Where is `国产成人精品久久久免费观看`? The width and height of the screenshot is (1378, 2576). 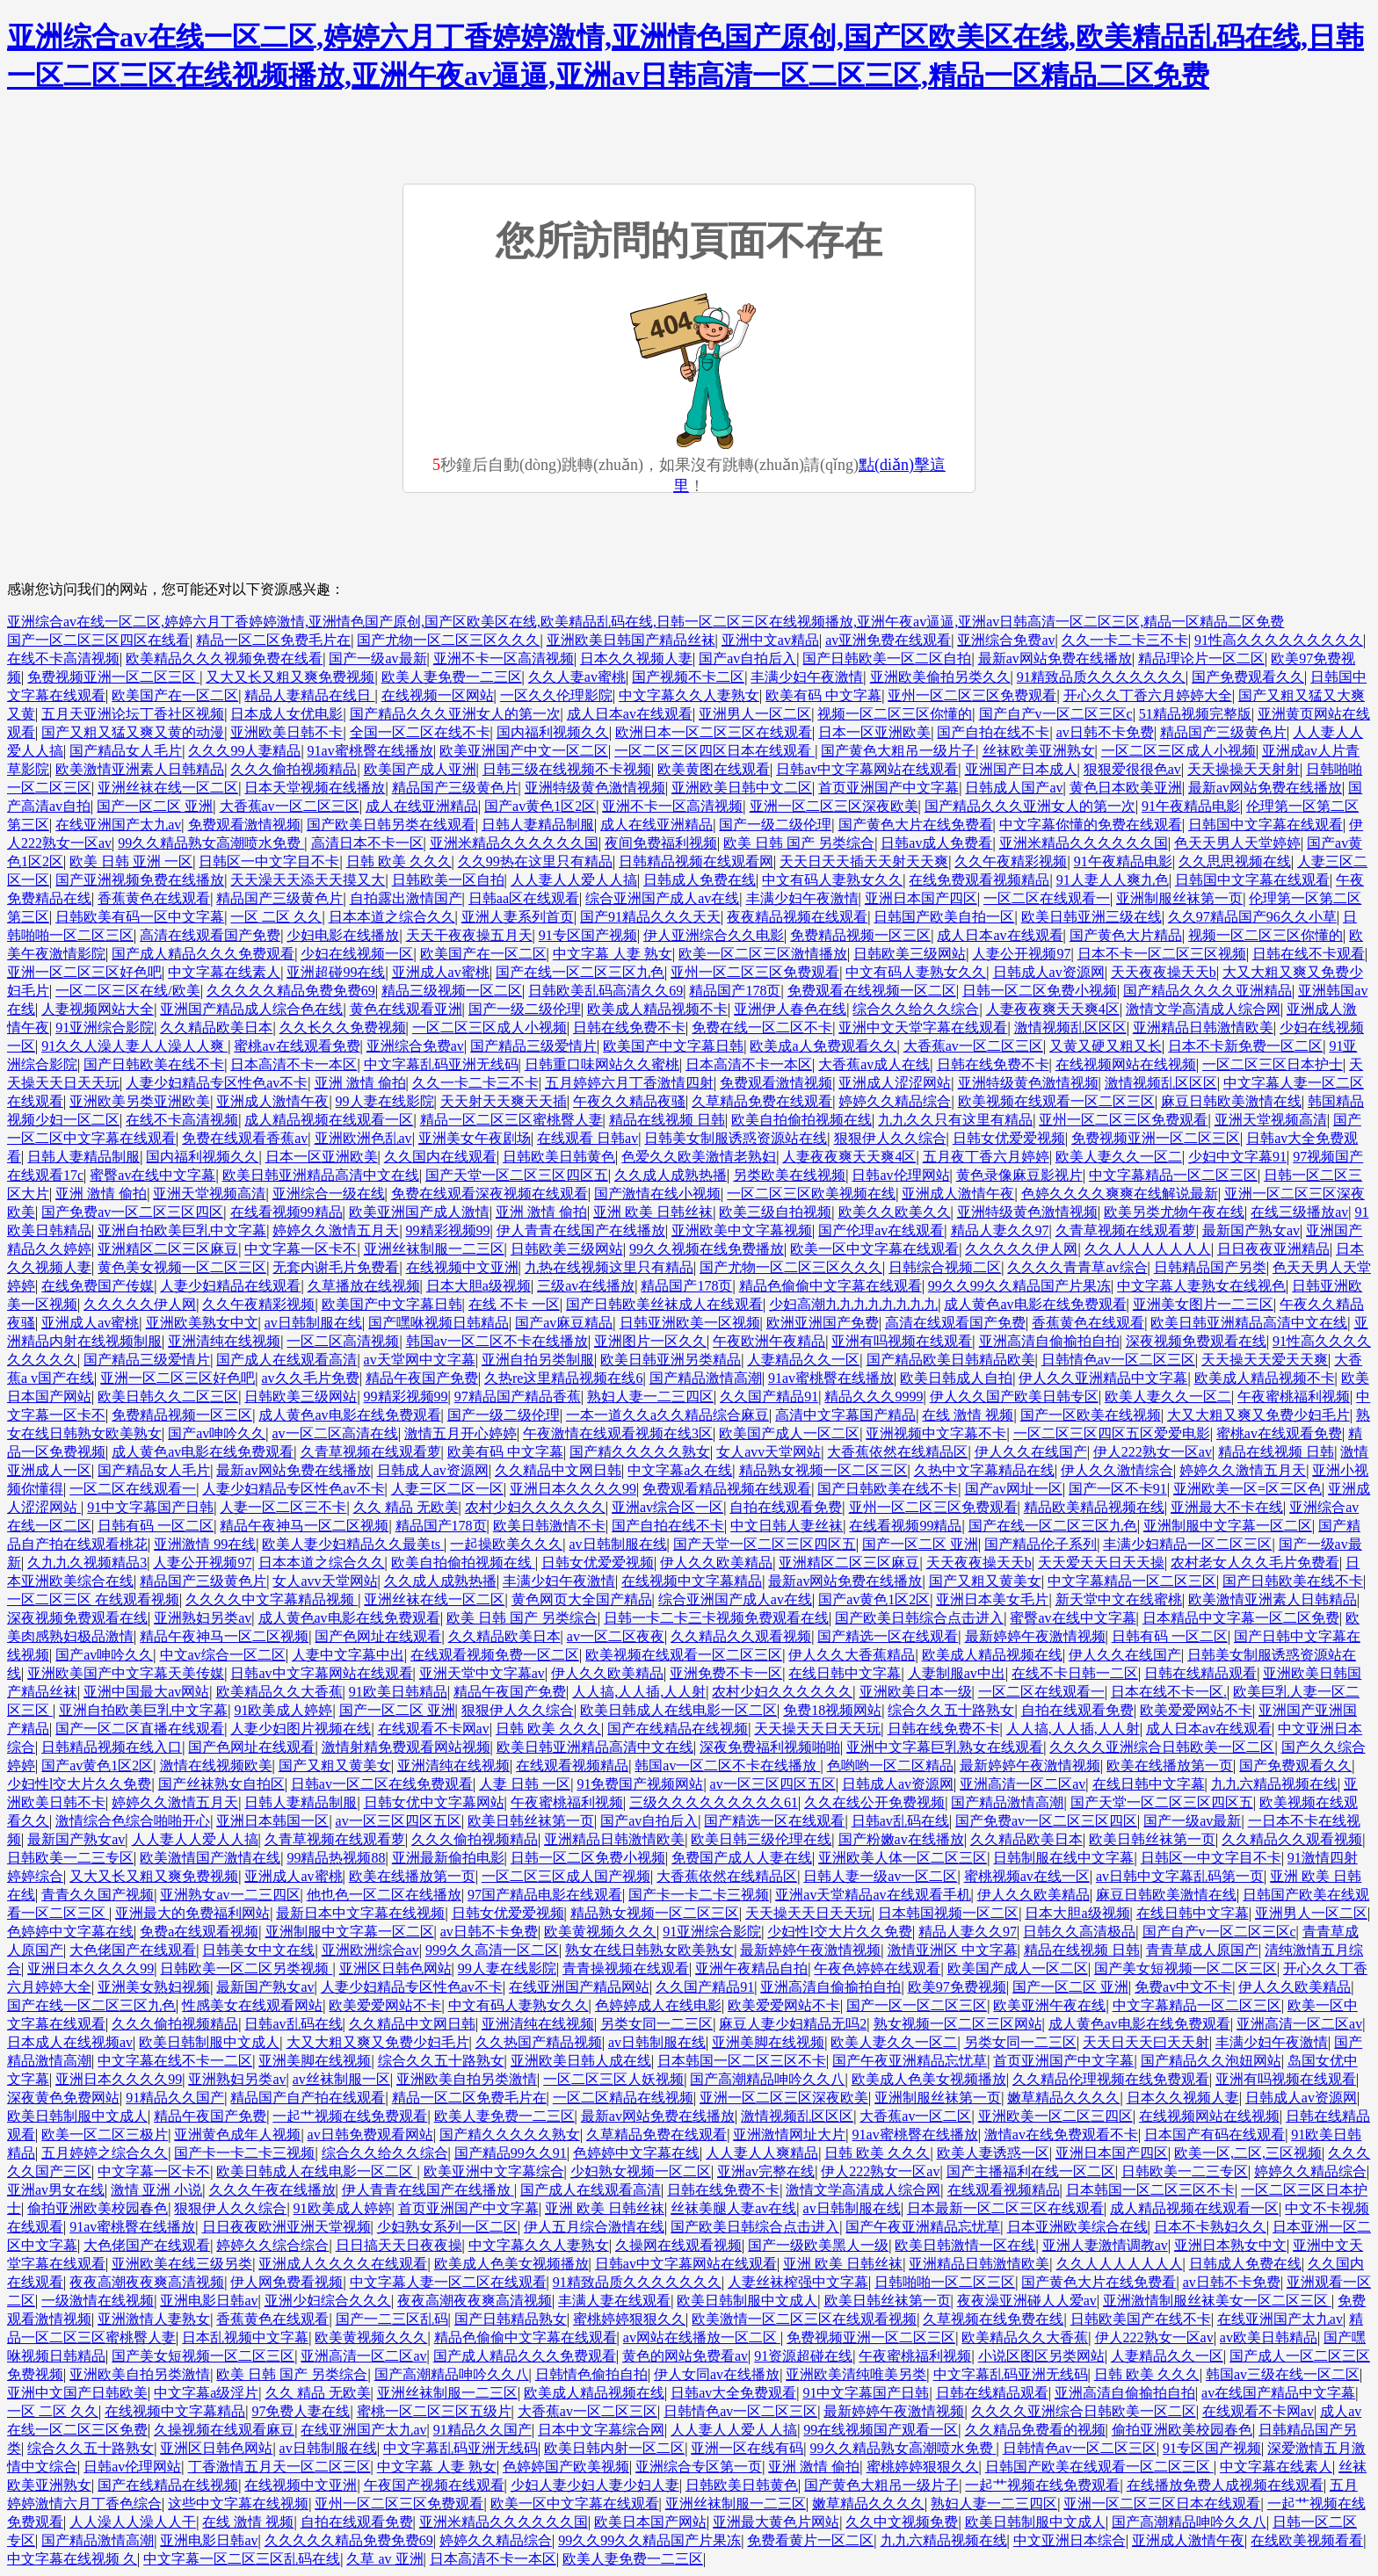
国产成人精品久久久免费观看 is located at coordinates (203, 953).